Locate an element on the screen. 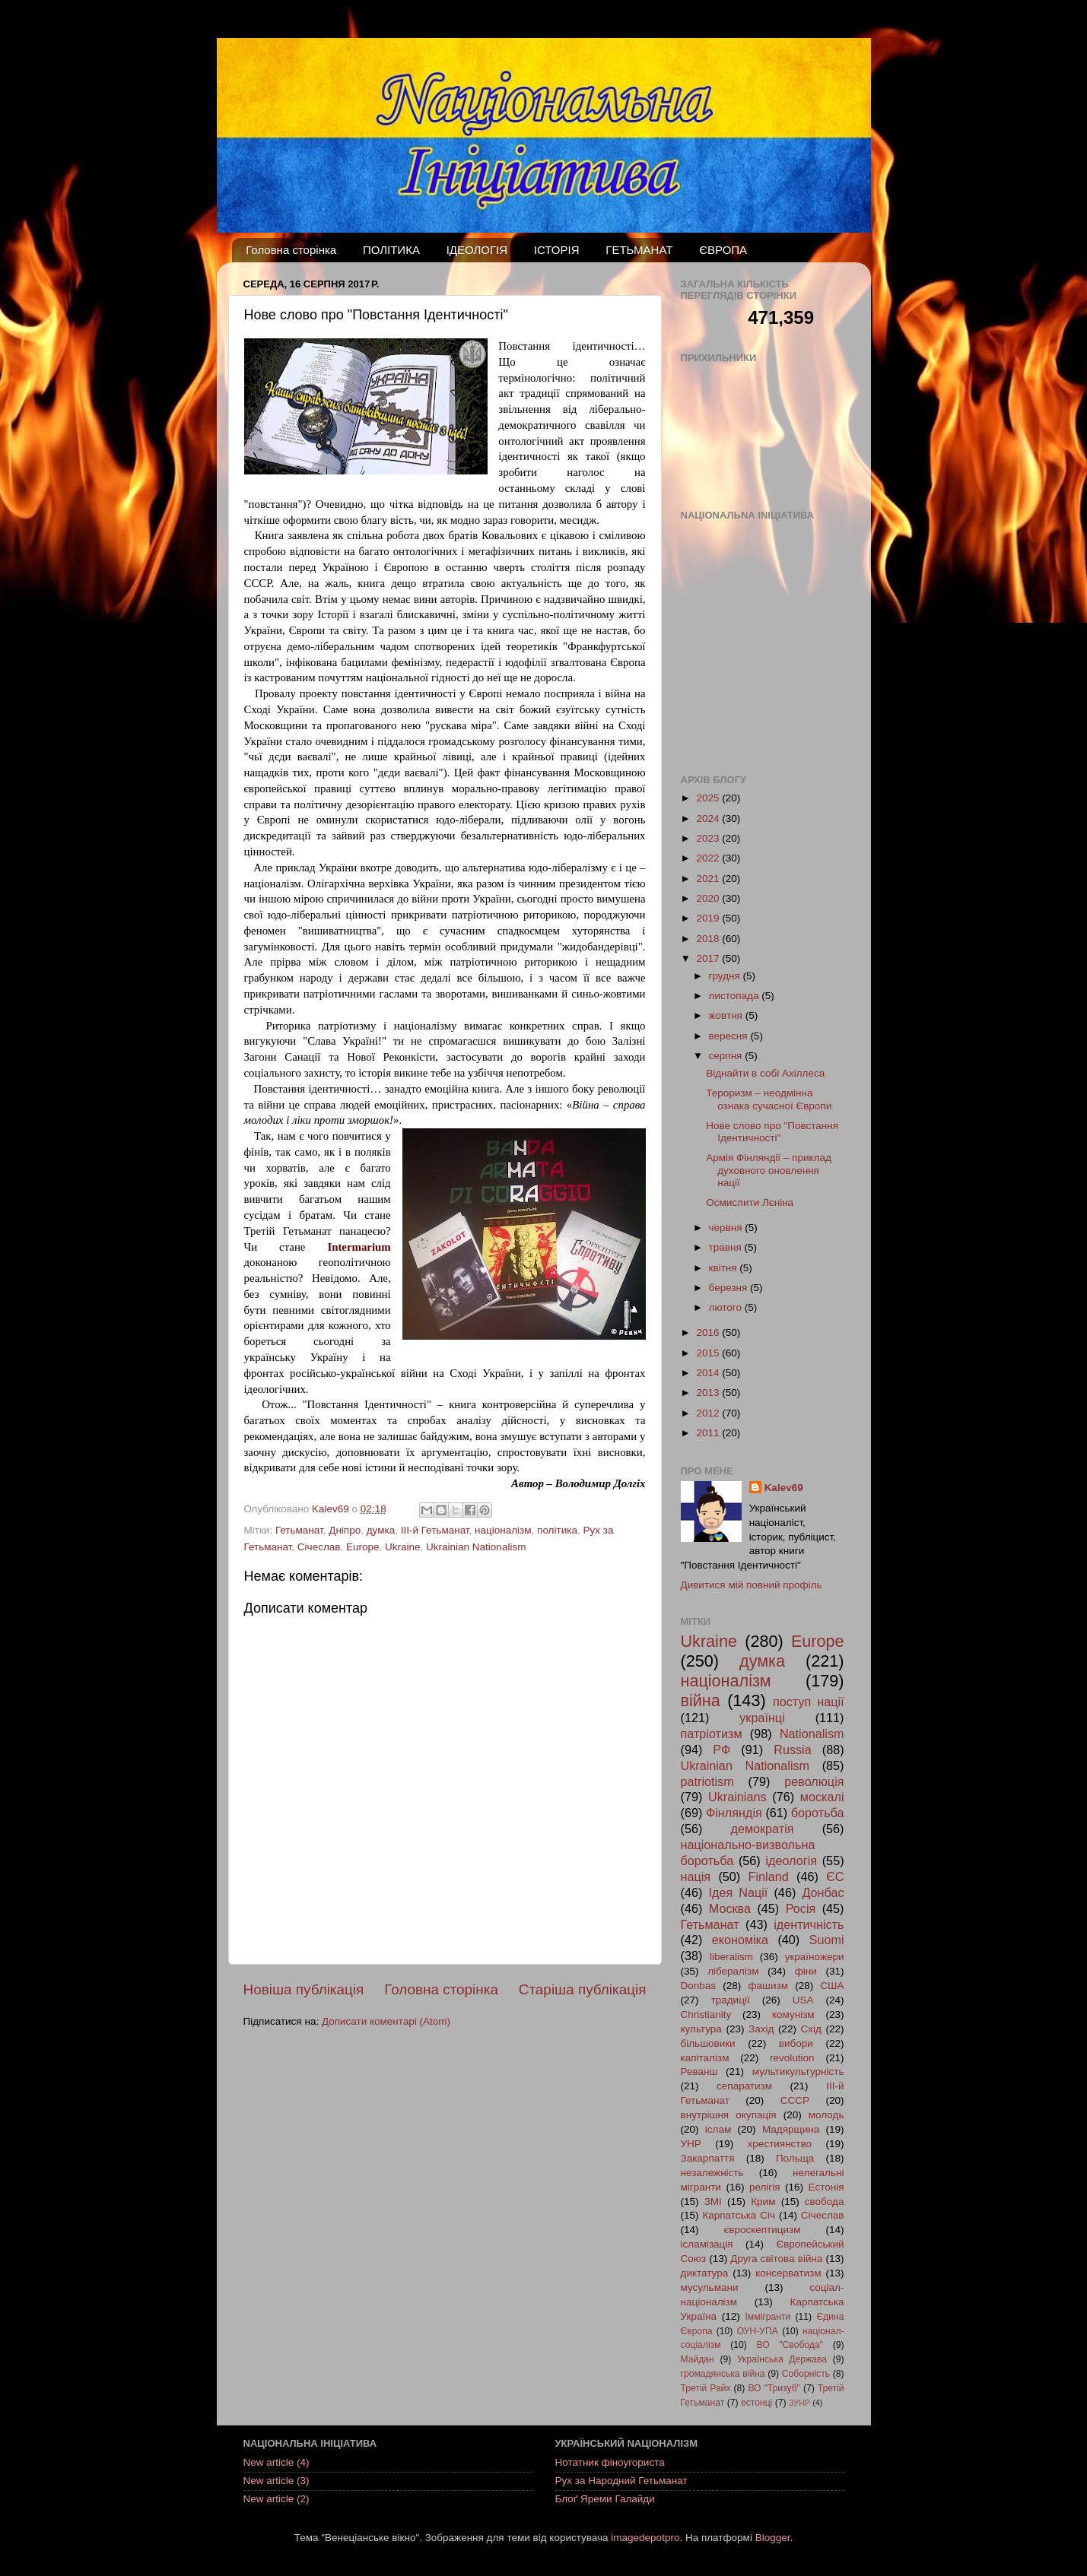 This screenshot has width=1087, height=2576. комунізм is located at coordinates (793, 2014).